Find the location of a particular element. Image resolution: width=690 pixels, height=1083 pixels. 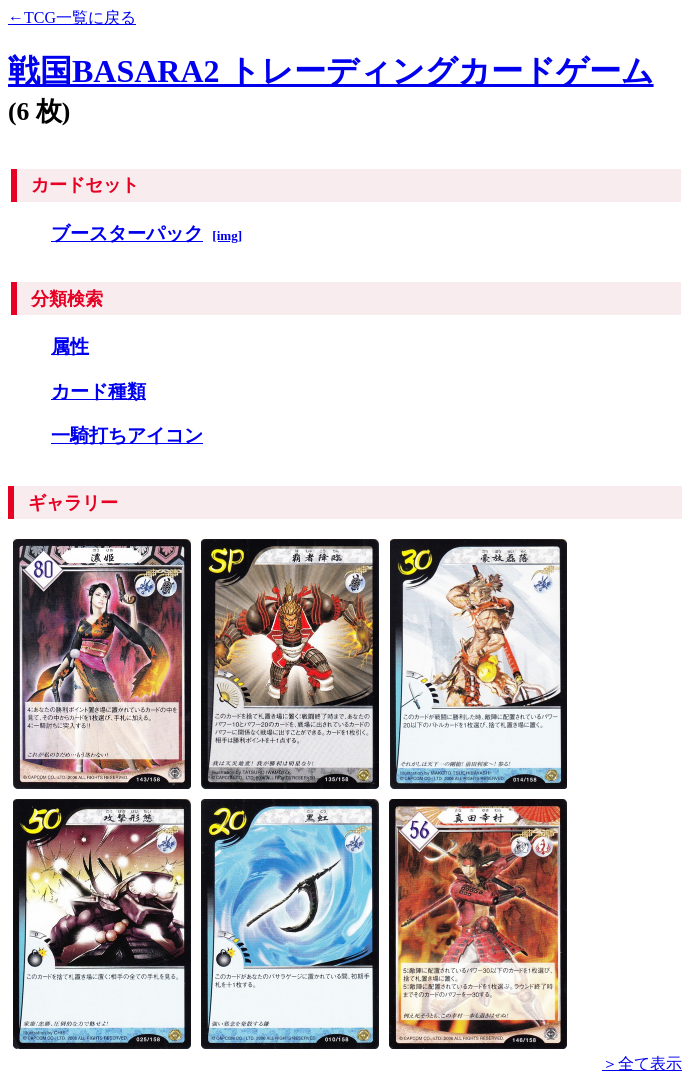

属性 is located at coordinates (70, 346).